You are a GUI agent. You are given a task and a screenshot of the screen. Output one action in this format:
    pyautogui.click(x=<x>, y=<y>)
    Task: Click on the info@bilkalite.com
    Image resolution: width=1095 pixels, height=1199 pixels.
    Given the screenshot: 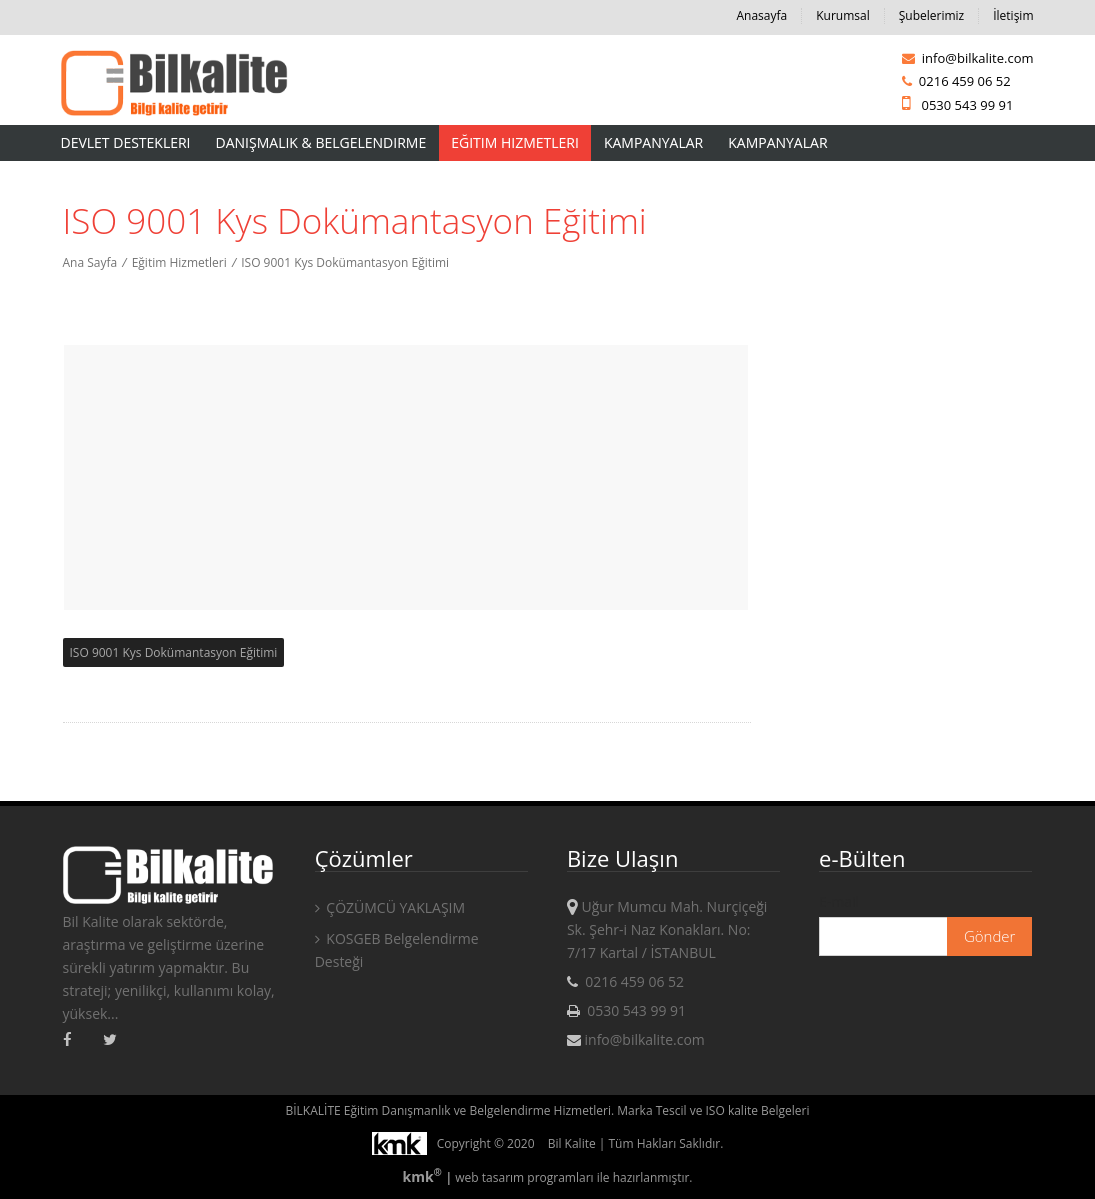 What is the action you would take?
    pyautogui.click(x=967, y=58)
    